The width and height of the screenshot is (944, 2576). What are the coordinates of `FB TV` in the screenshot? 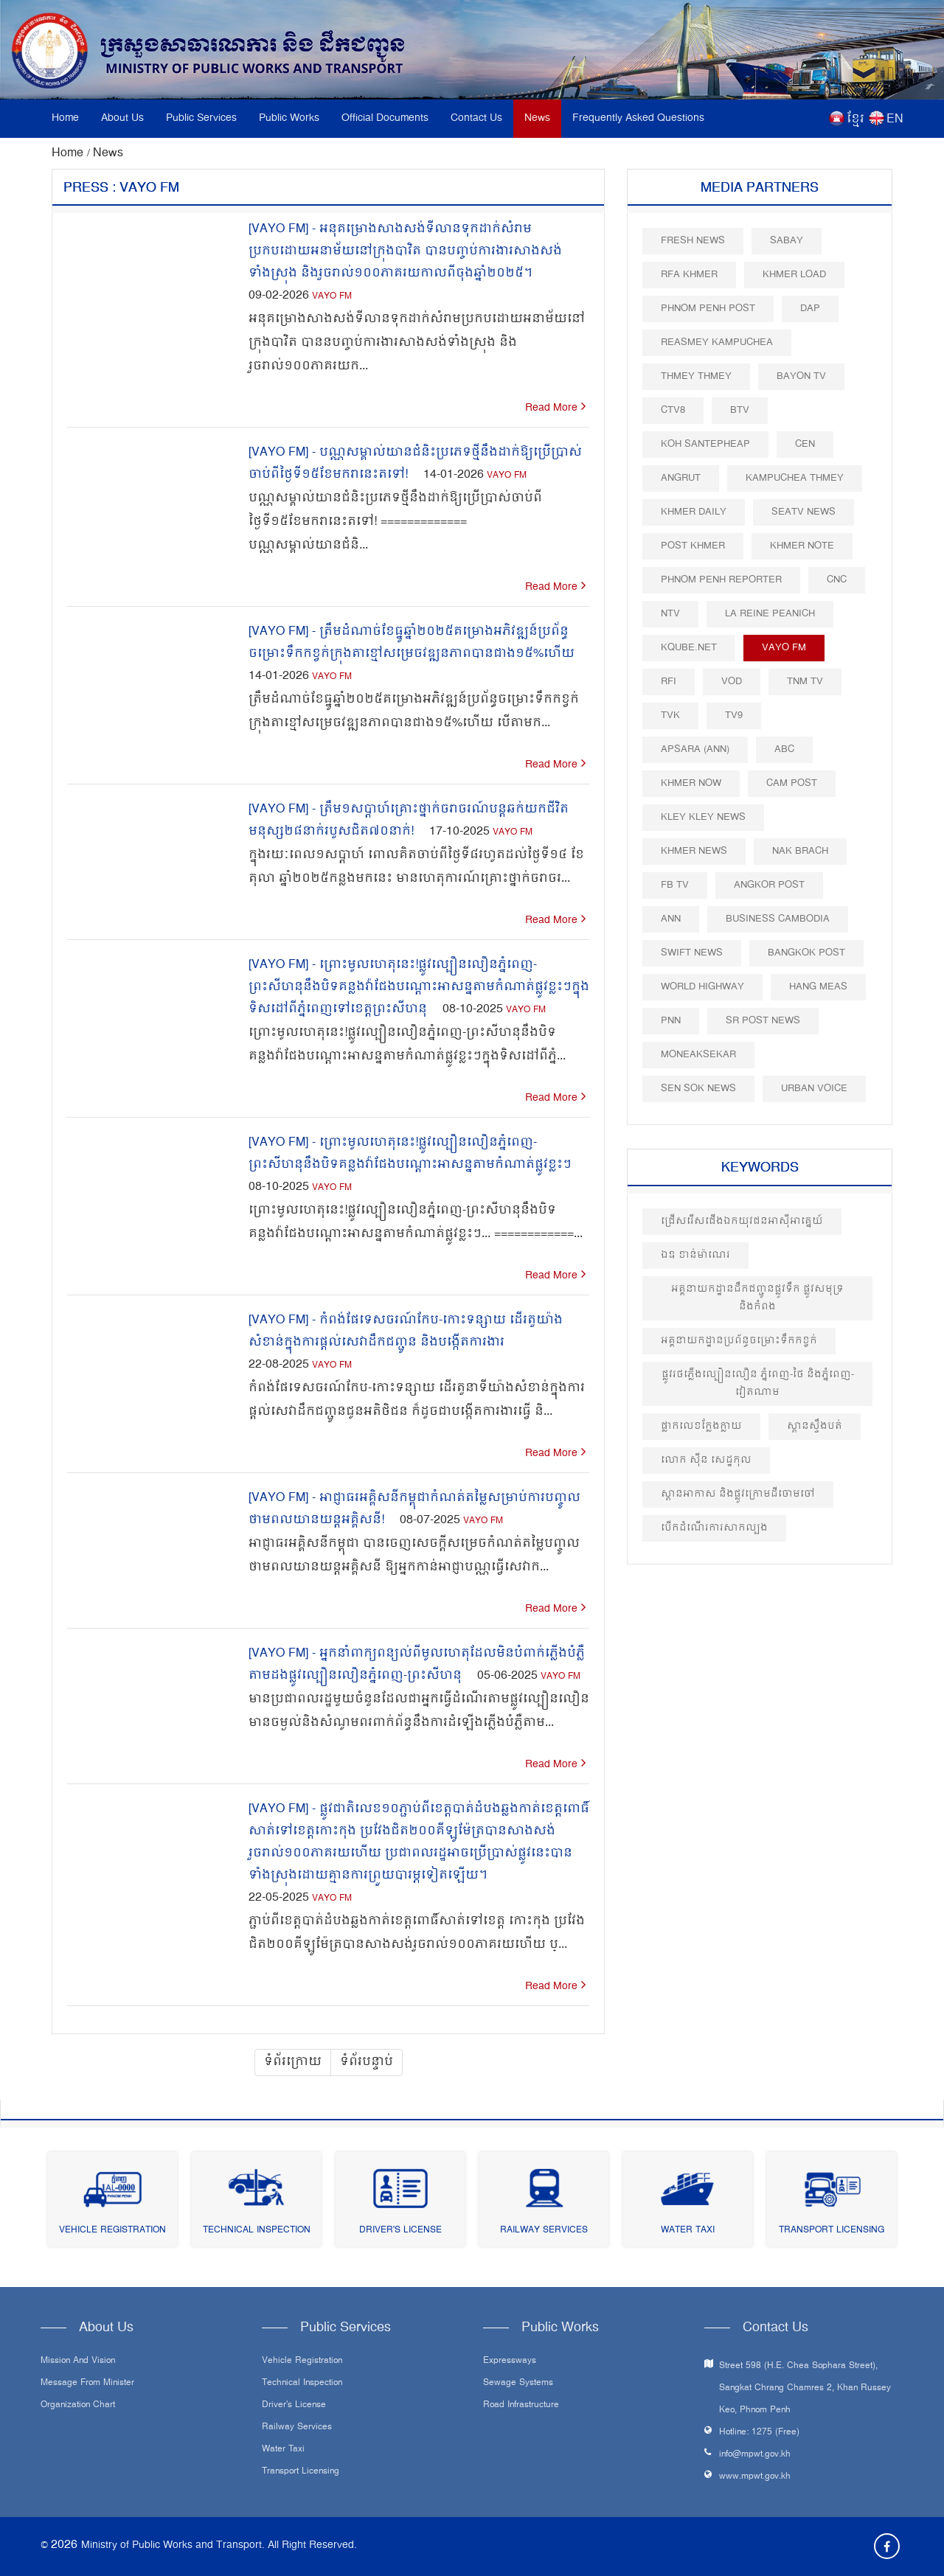 It's located at (675, 885).